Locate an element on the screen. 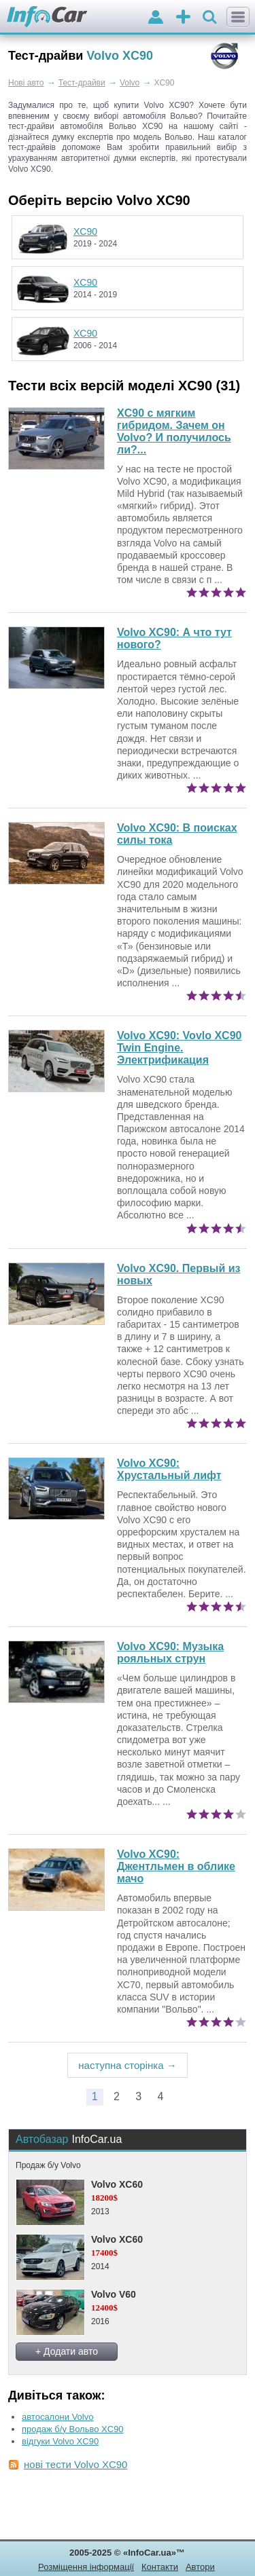 The width and height of the screenshot is (255, 2576). наступна сторінка → is located at coordinates (127, 2065).